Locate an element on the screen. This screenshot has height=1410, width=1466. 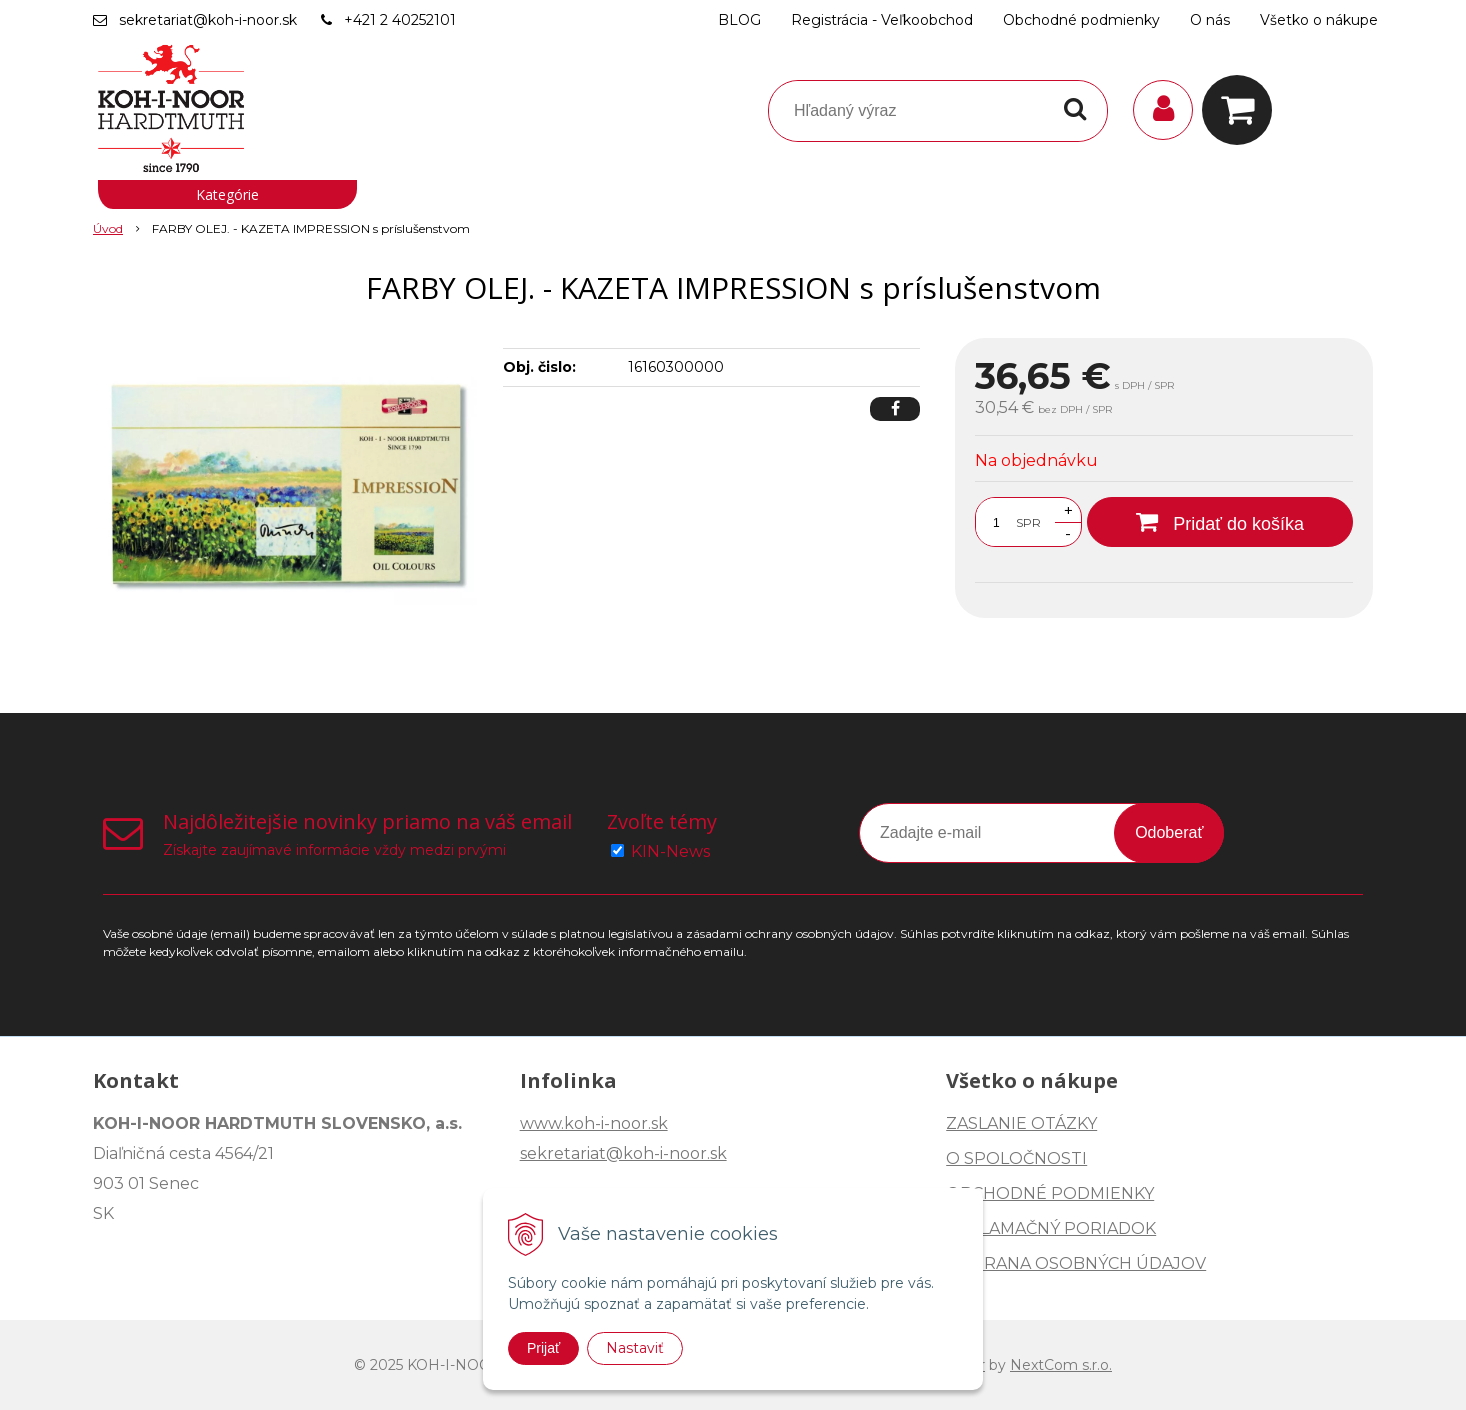
OBCHODNÉ PODMIENKY is located at coordinates (1050, 1193).